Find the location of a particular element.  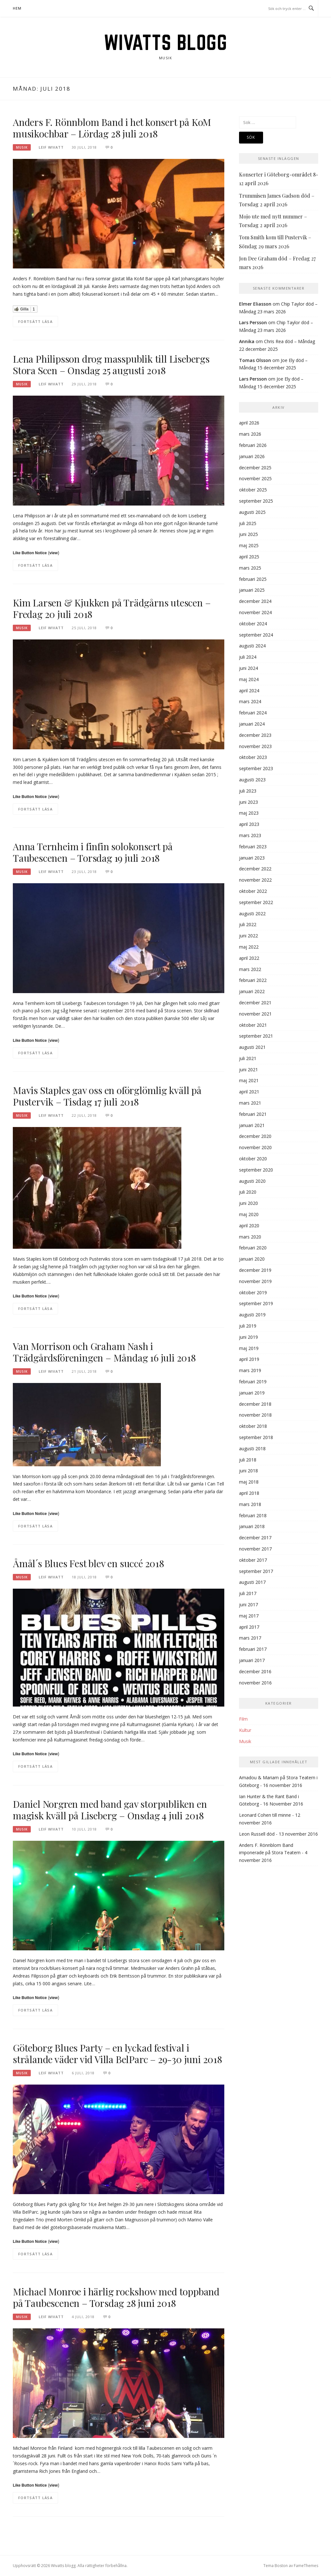

augusti 2019 is located at coordinates (252, 1315).